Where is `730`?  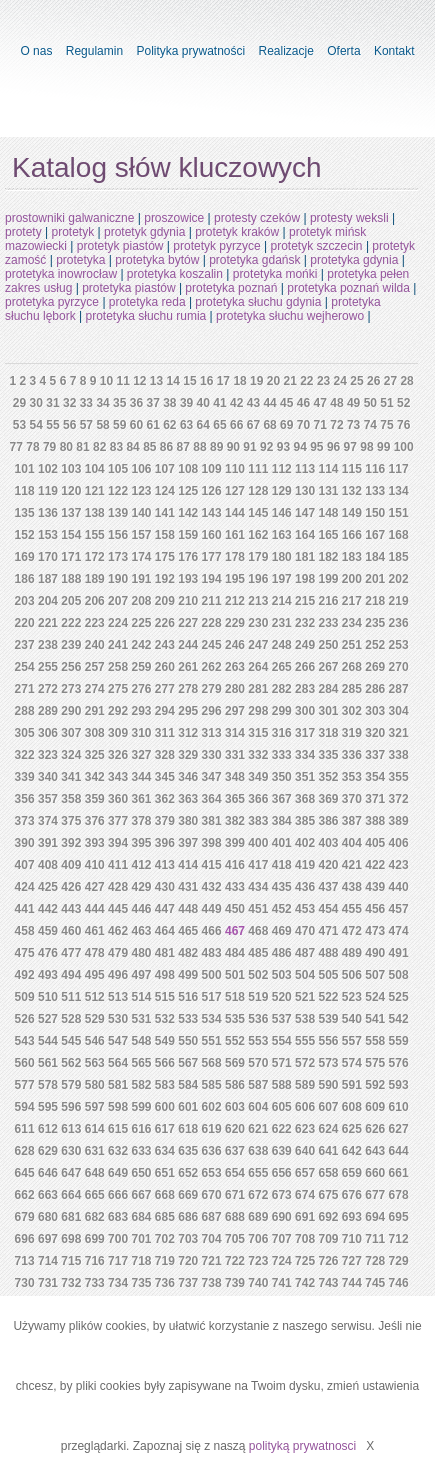 730 is located at coordinates (25, 1283).